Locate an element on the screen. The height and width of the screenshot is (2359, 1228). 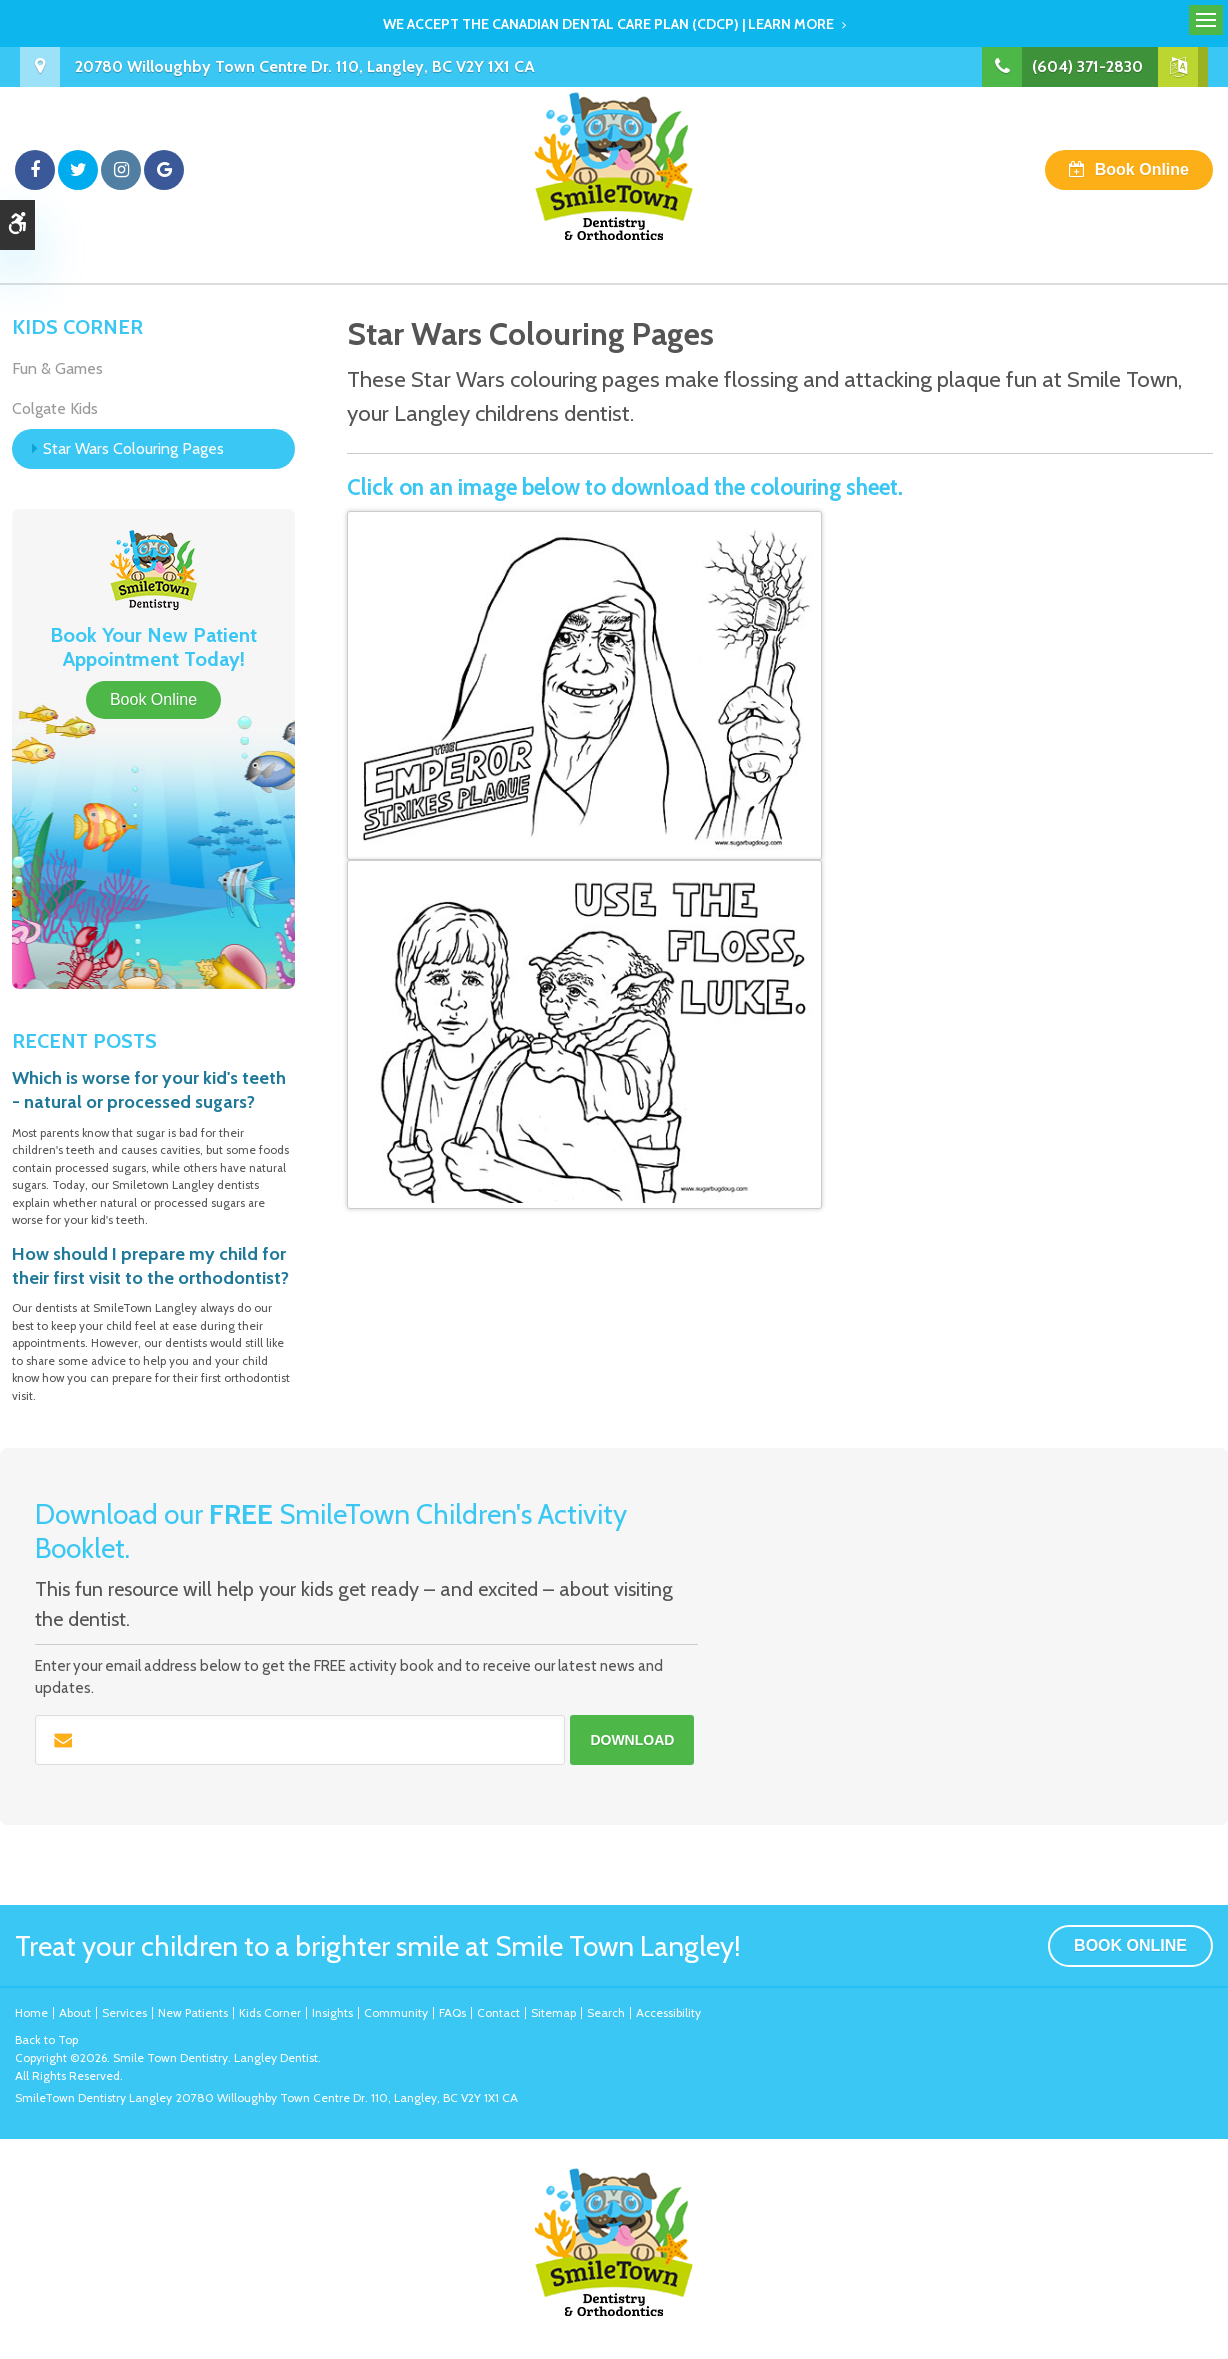
Search is located at coordinates (606, 2012).